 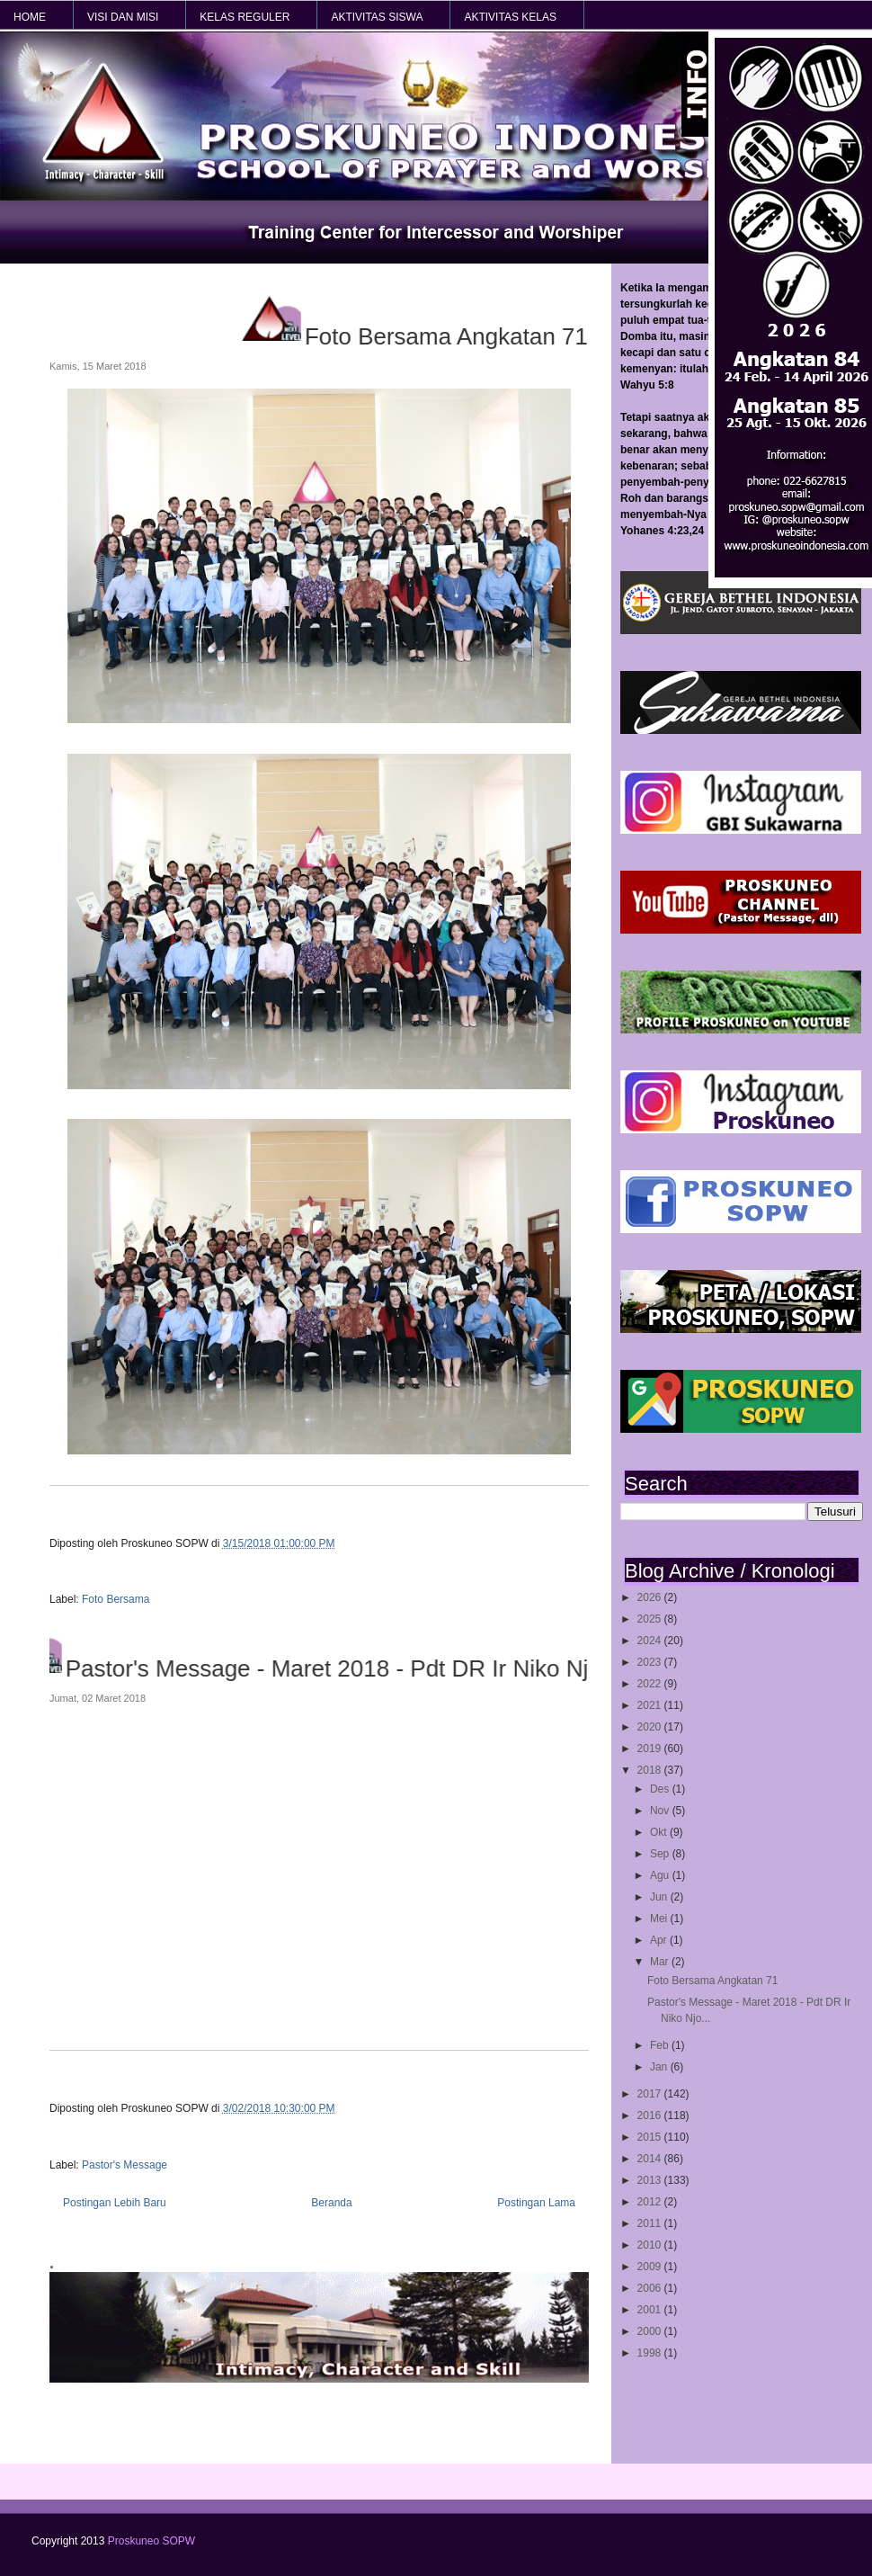 What do you see at coordinates (650, 2331) in the screenshot?
I see `2000` at bounding box center [650, 2331].